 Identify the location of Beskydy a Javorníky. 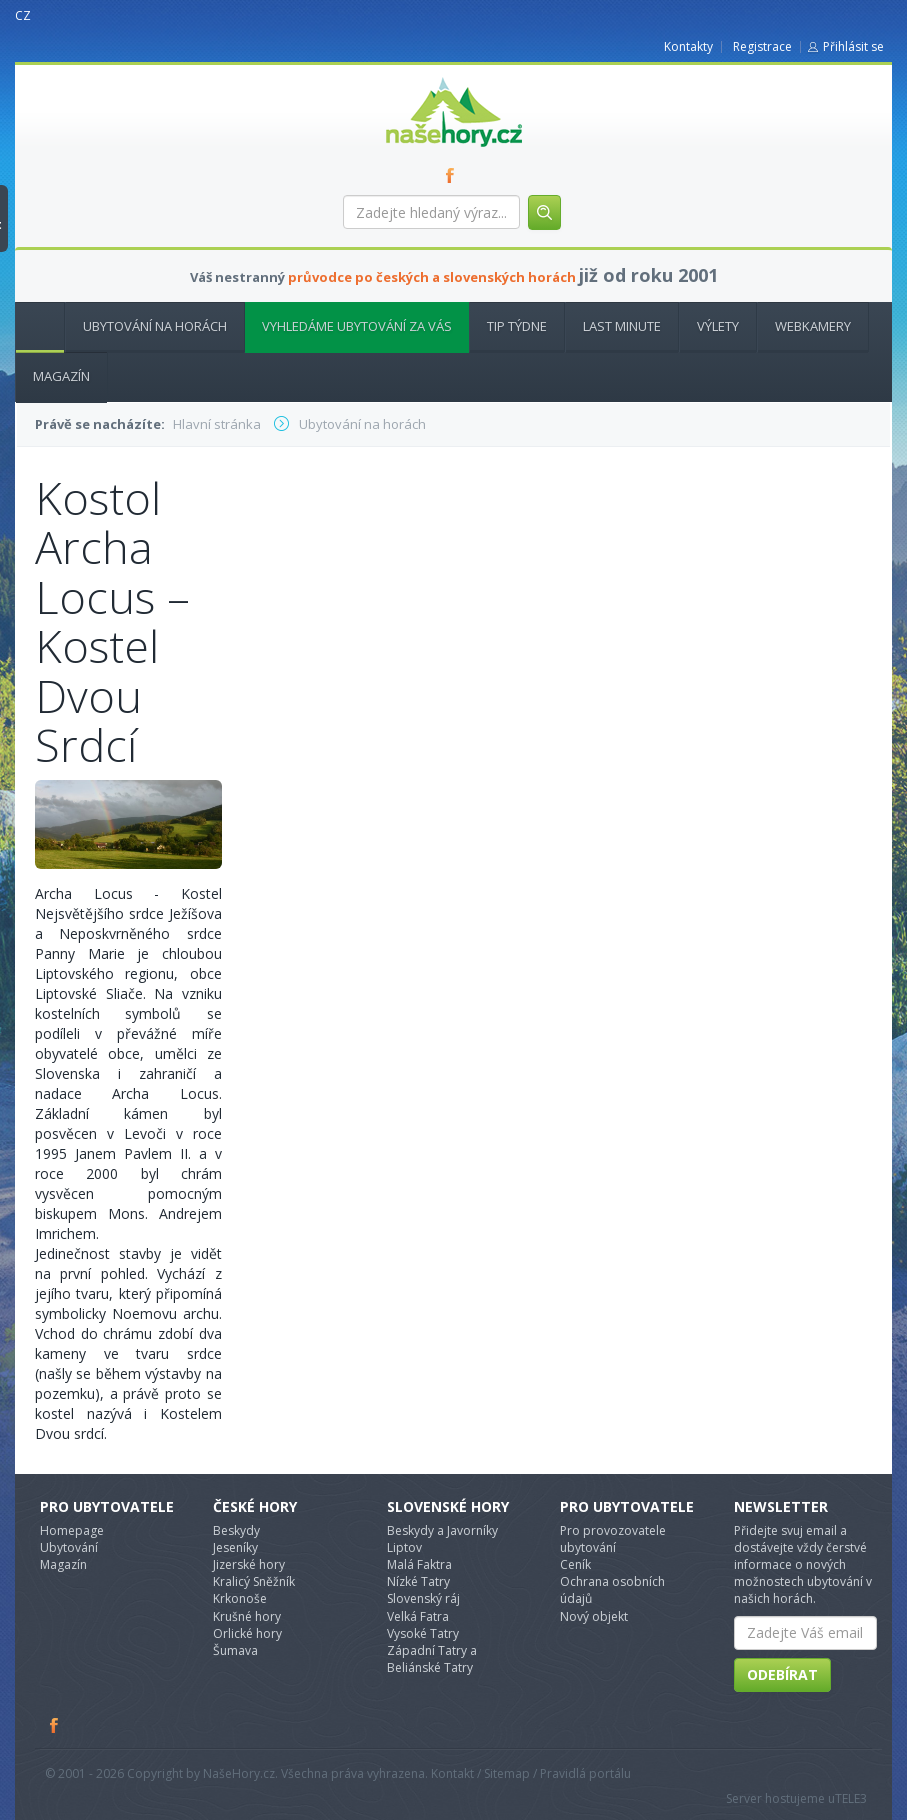
(442, 1530).